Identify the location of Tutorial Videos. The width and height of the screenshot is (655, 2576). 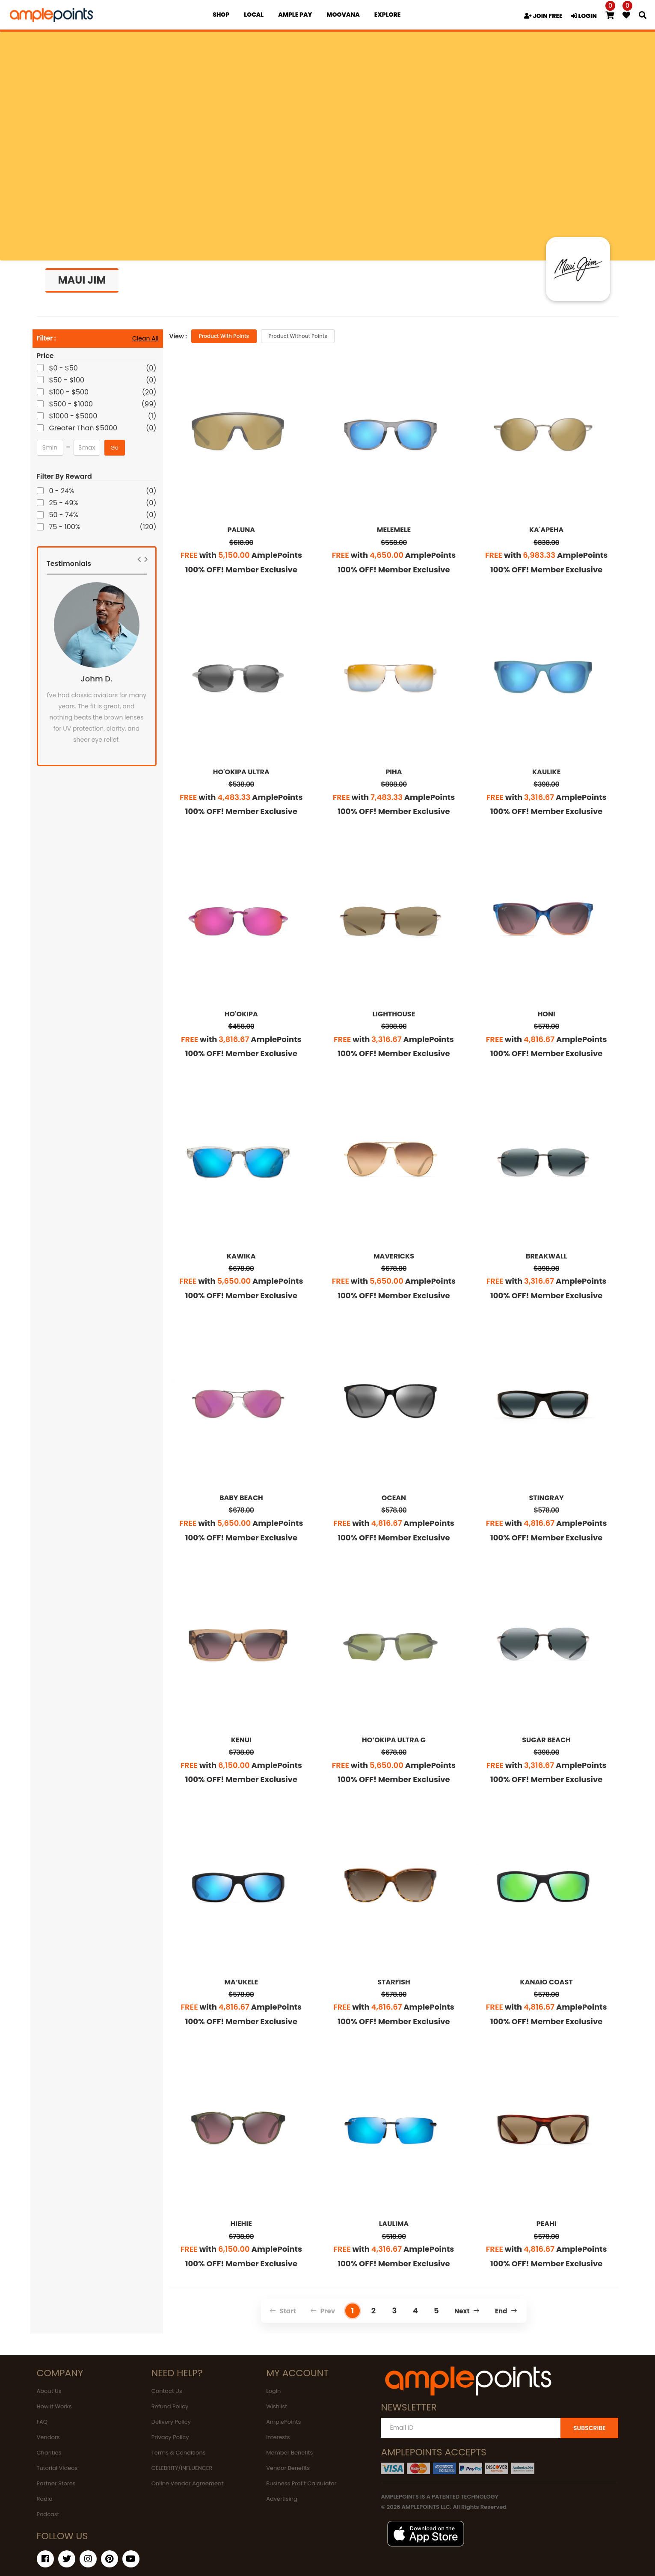
(57, 2468).